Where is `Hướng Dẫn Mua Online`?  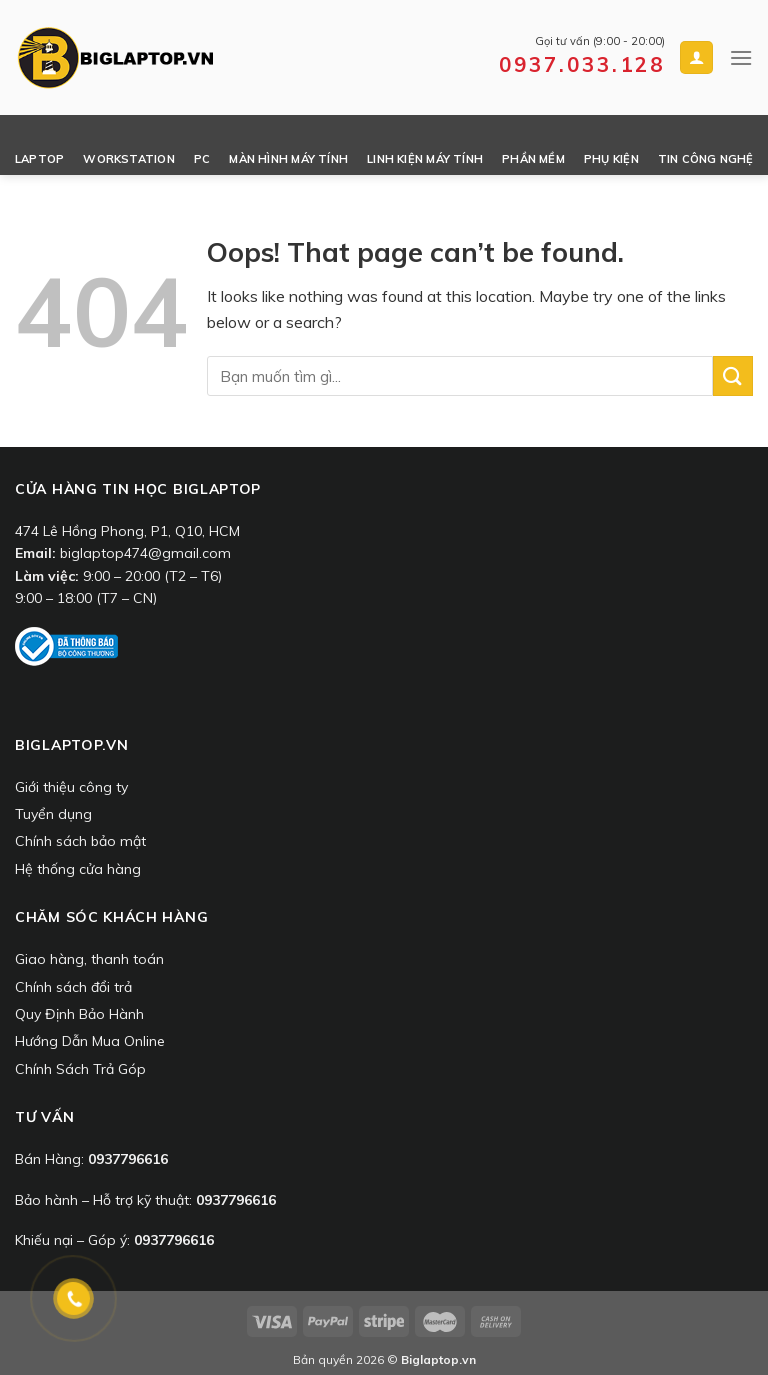 Hướng Dẫn Mua Online is located at coordinates (90, 1041).